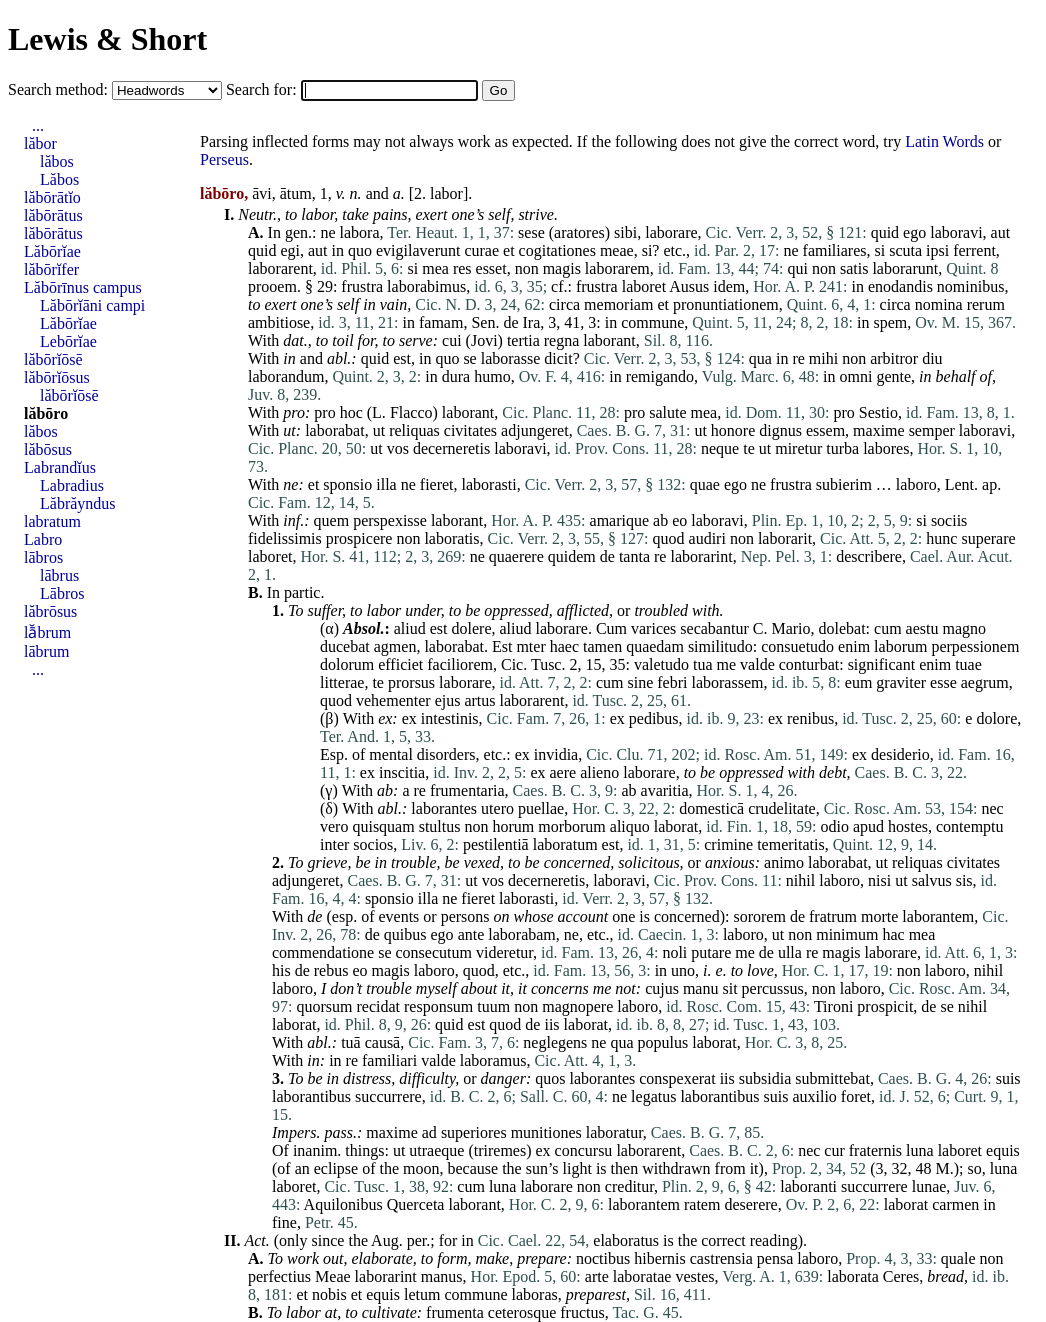 This screenshot has width=1046, height=1322. I want to click on ad, so click(429, 1132).